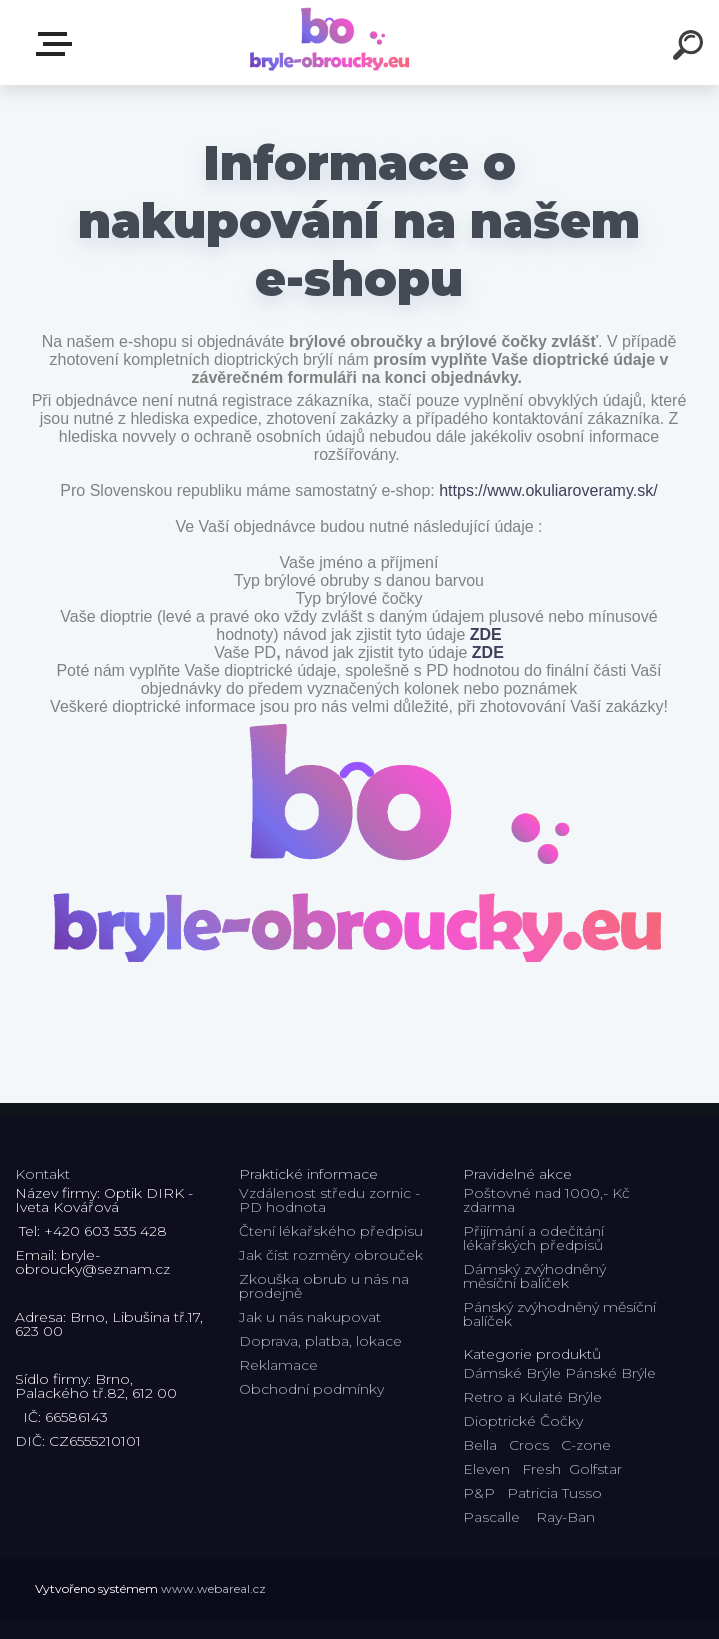  Describe the element at coordinates (533, 1238) in the screenshot. I see `Přijímání a odečítání lékařských předpisů` at that location.